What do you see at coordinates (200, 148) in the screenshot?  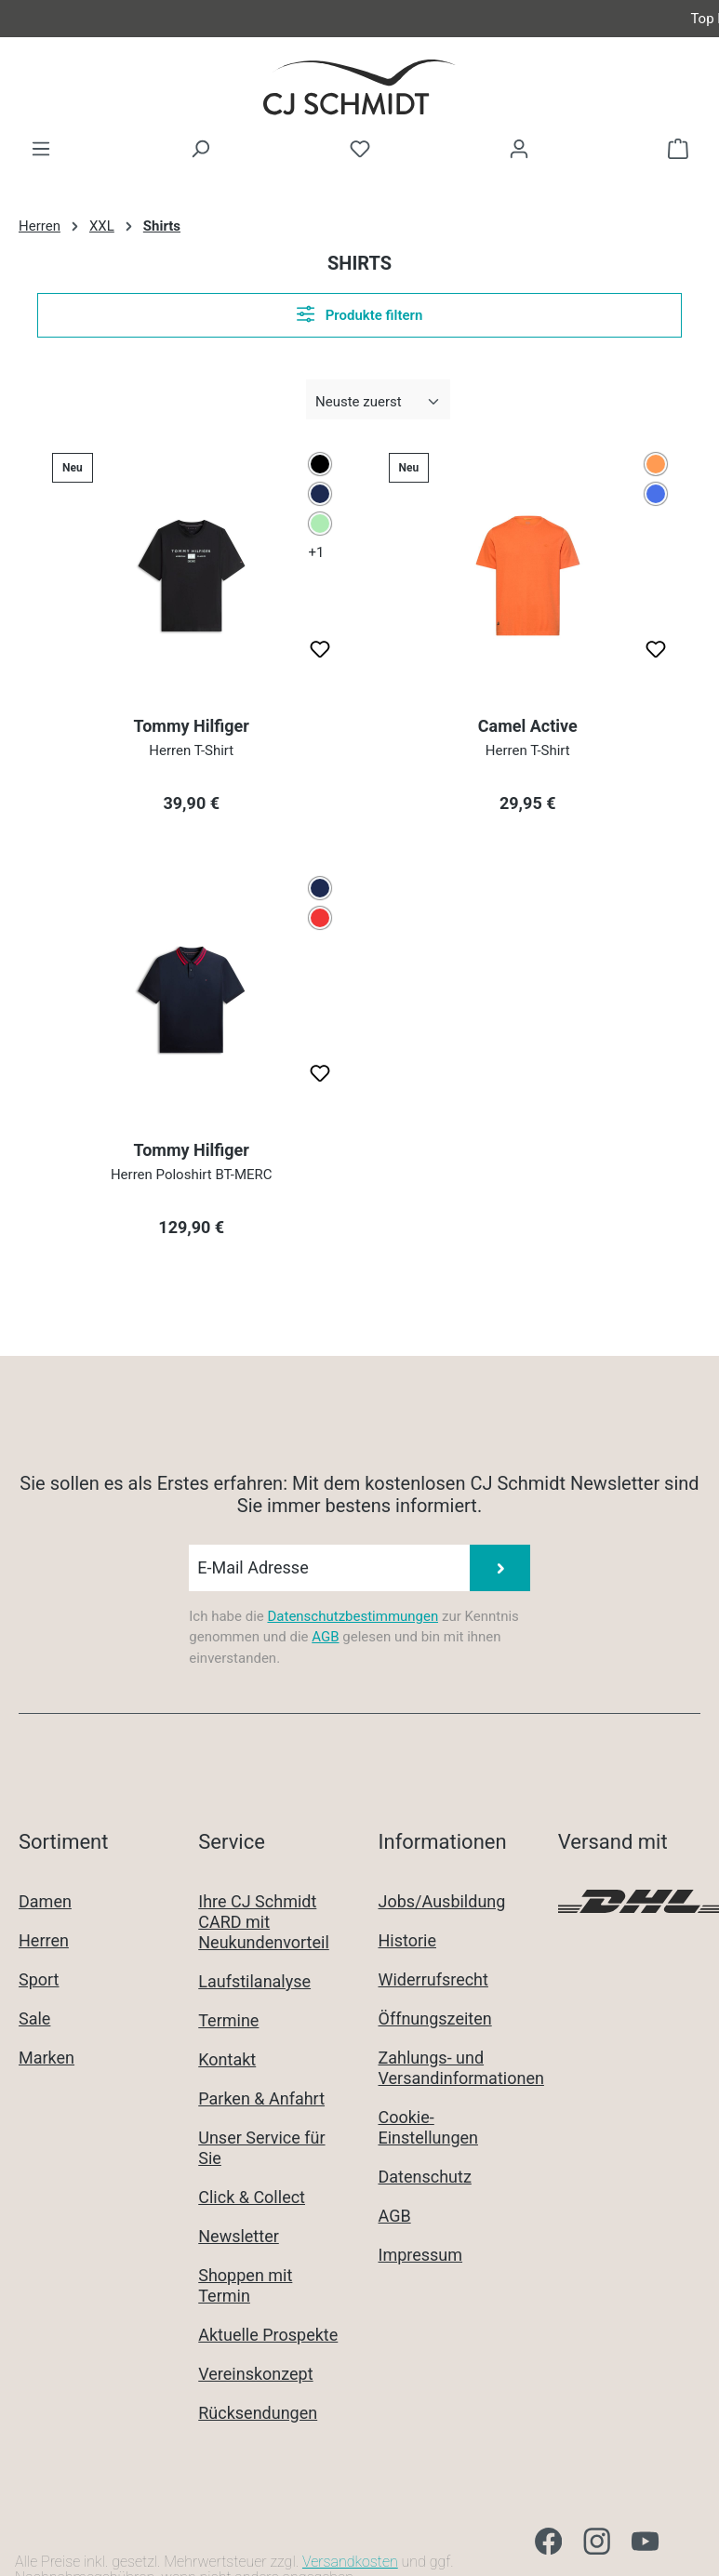 I see `[Suchen]` at bounding box center [200, 148].